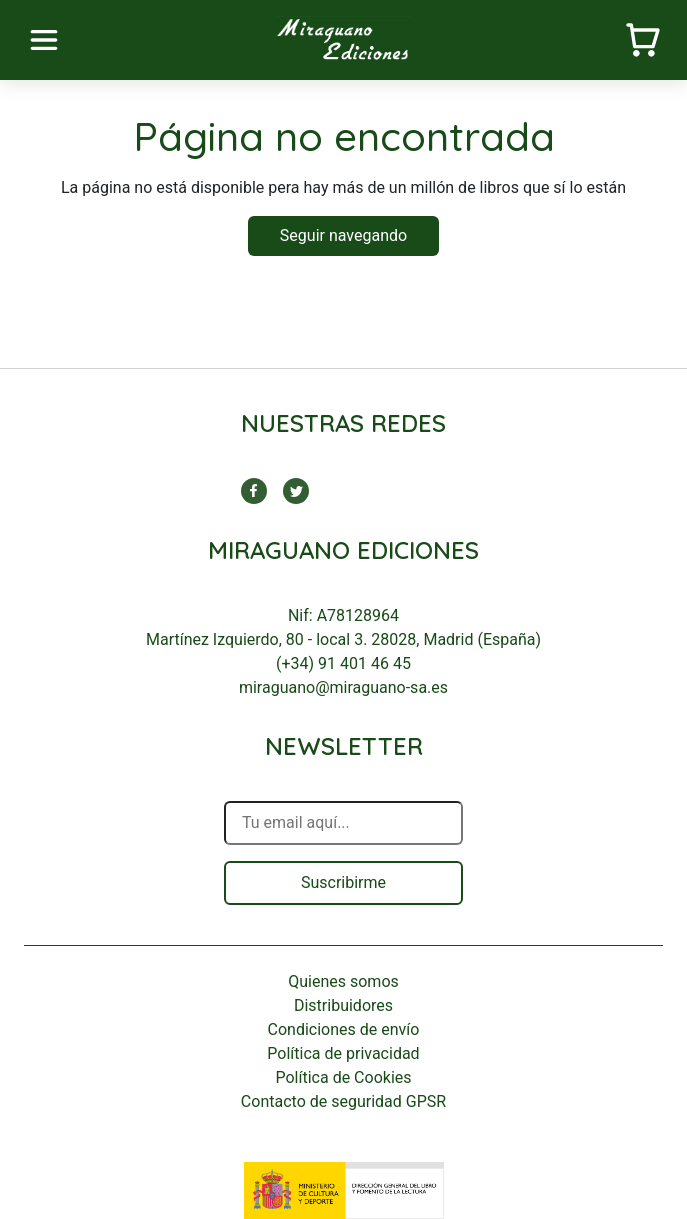 The image size is (687, 1219). I want to click on Contacto de seguridad GPSR, so click(343, 1101).